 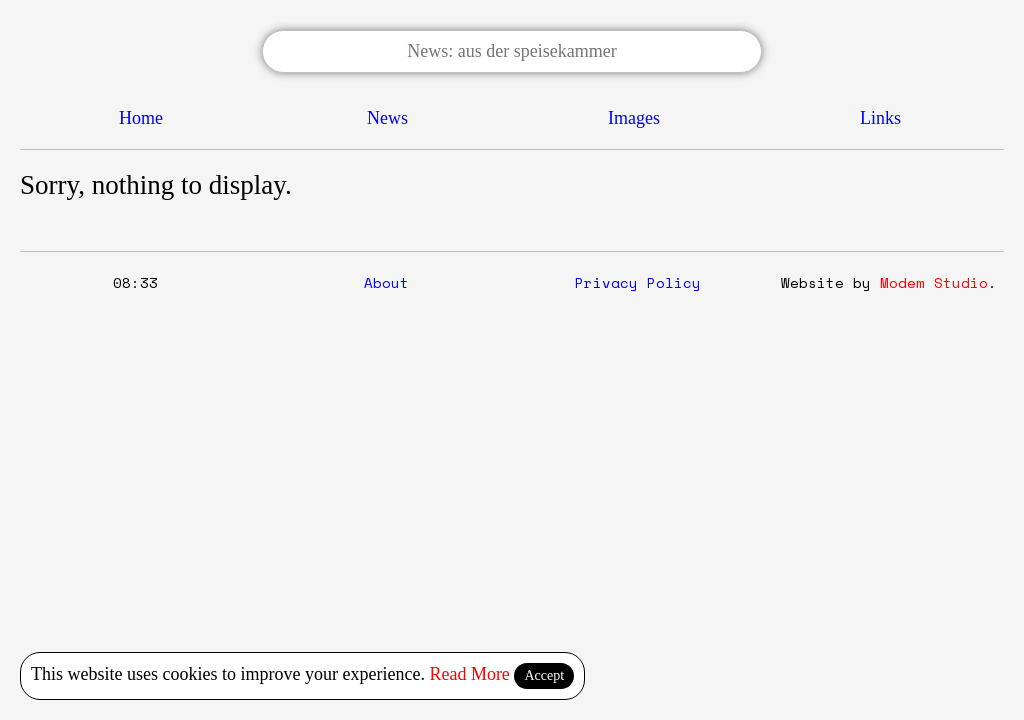 What do you see at coordinates (141, 118) in the screenshot?
I see `Home` at bounding box center [141, 118].